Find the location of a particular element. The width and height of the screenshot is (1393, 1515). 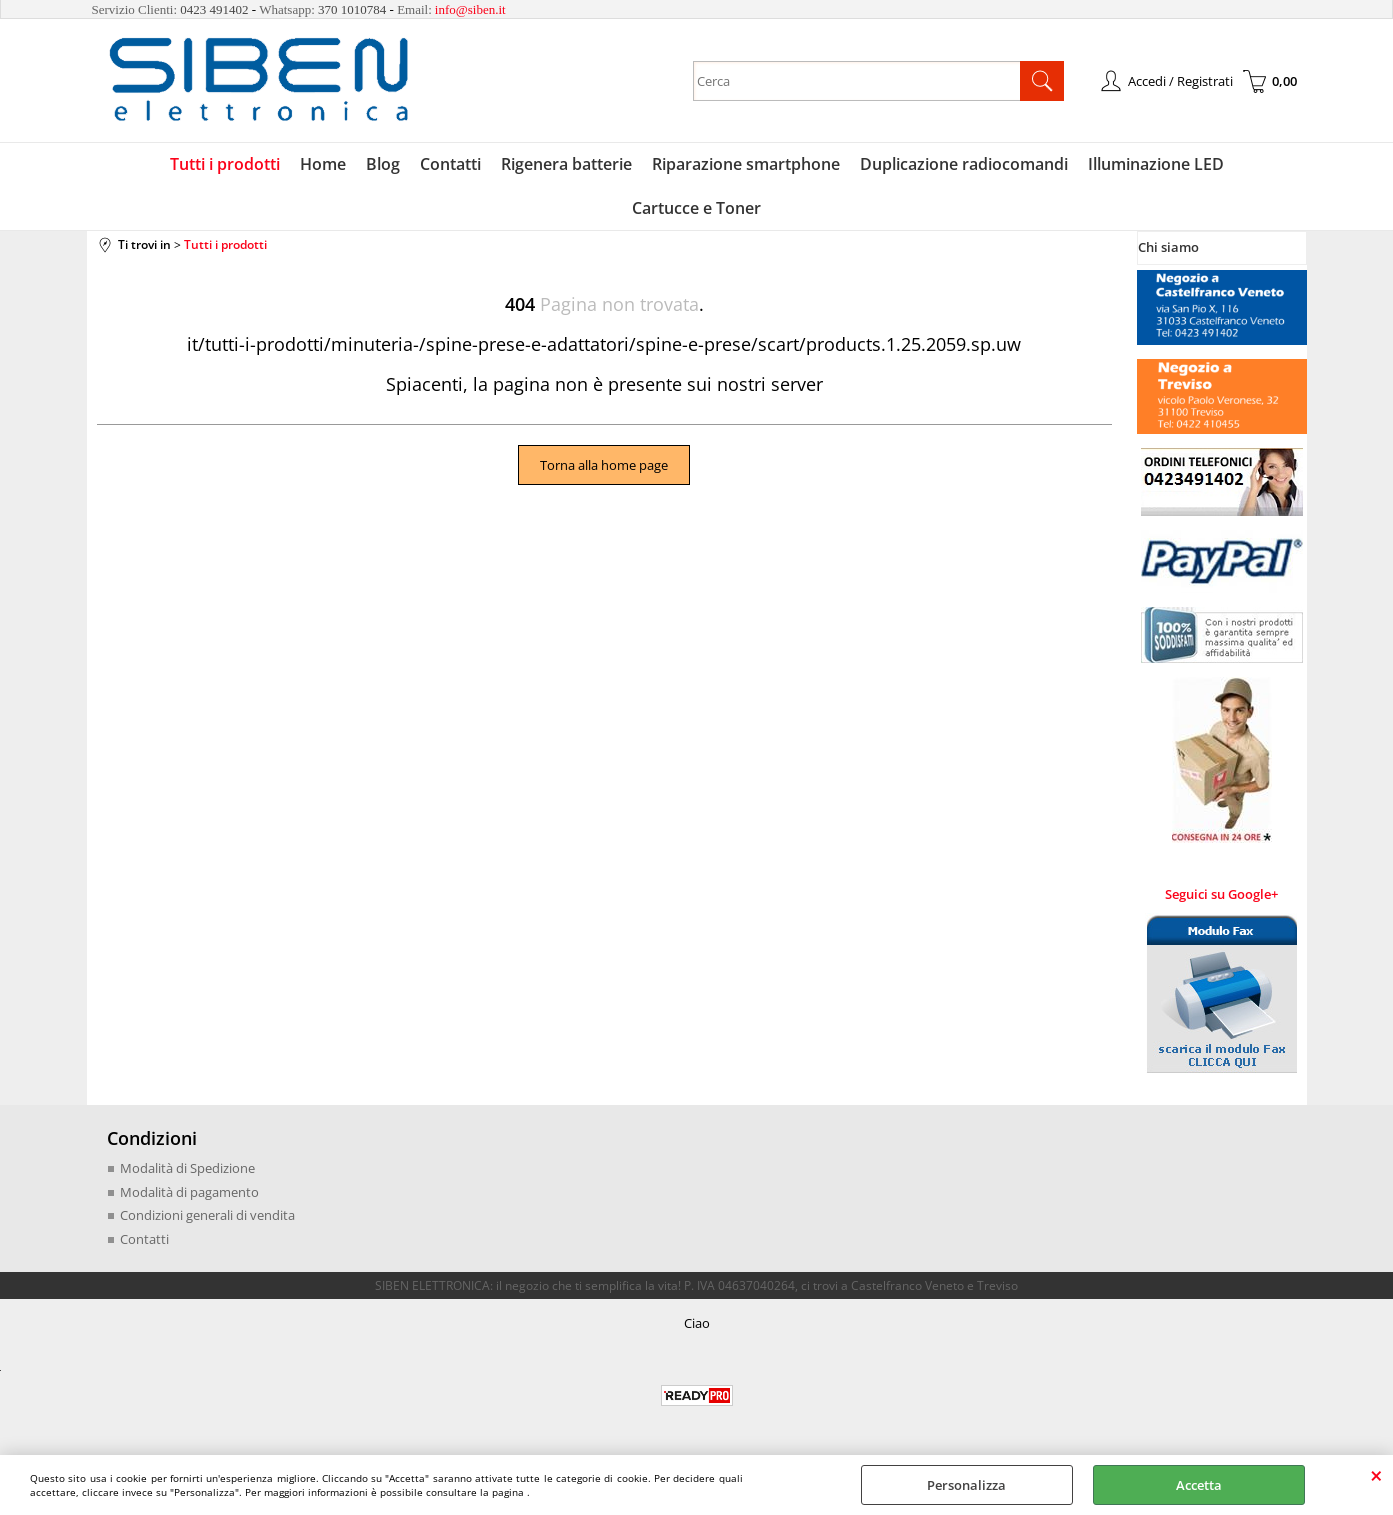

Riparazione smartphone is located at coordinates (746, 164).